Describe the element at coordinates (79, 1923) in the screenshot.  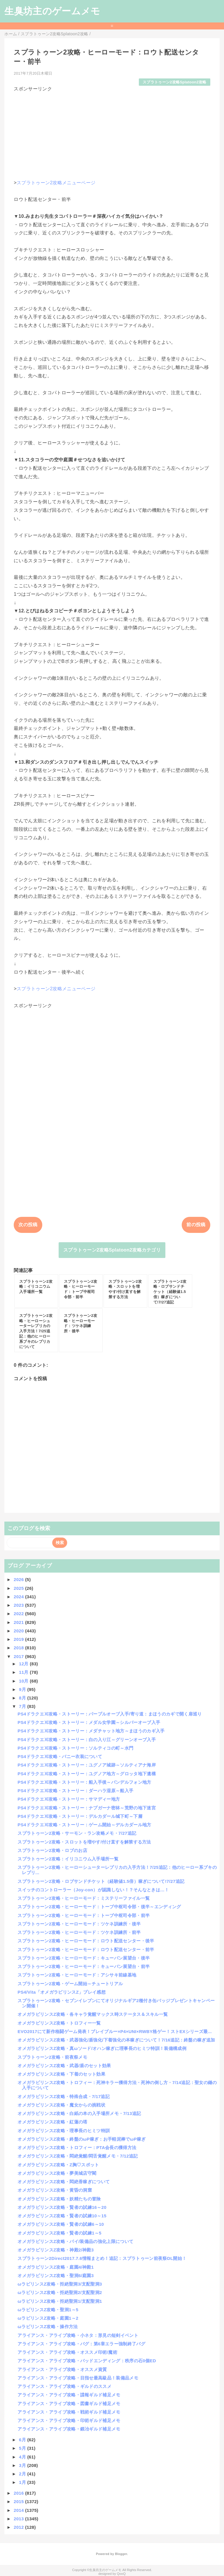
I see `スプラトゥーン2攻略・ヒーローモード：ツケネ訓練所・後半` at that location.